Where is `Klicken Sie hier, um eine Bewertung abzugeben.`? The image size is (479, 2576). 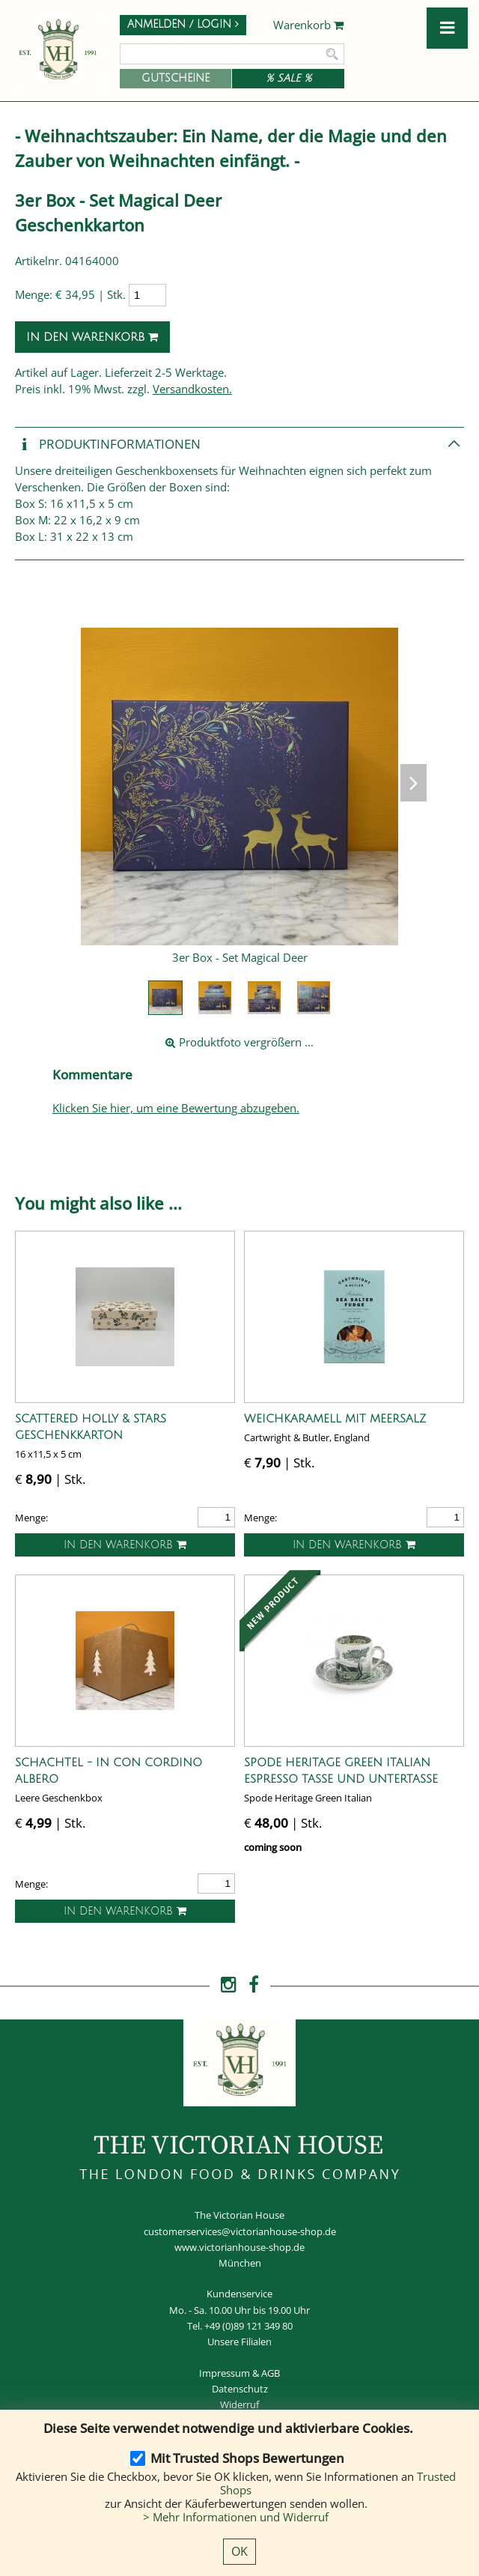 Klicken Sie hier, um eine Bewertung abzugeben. is located at coordinates (175, 1107).